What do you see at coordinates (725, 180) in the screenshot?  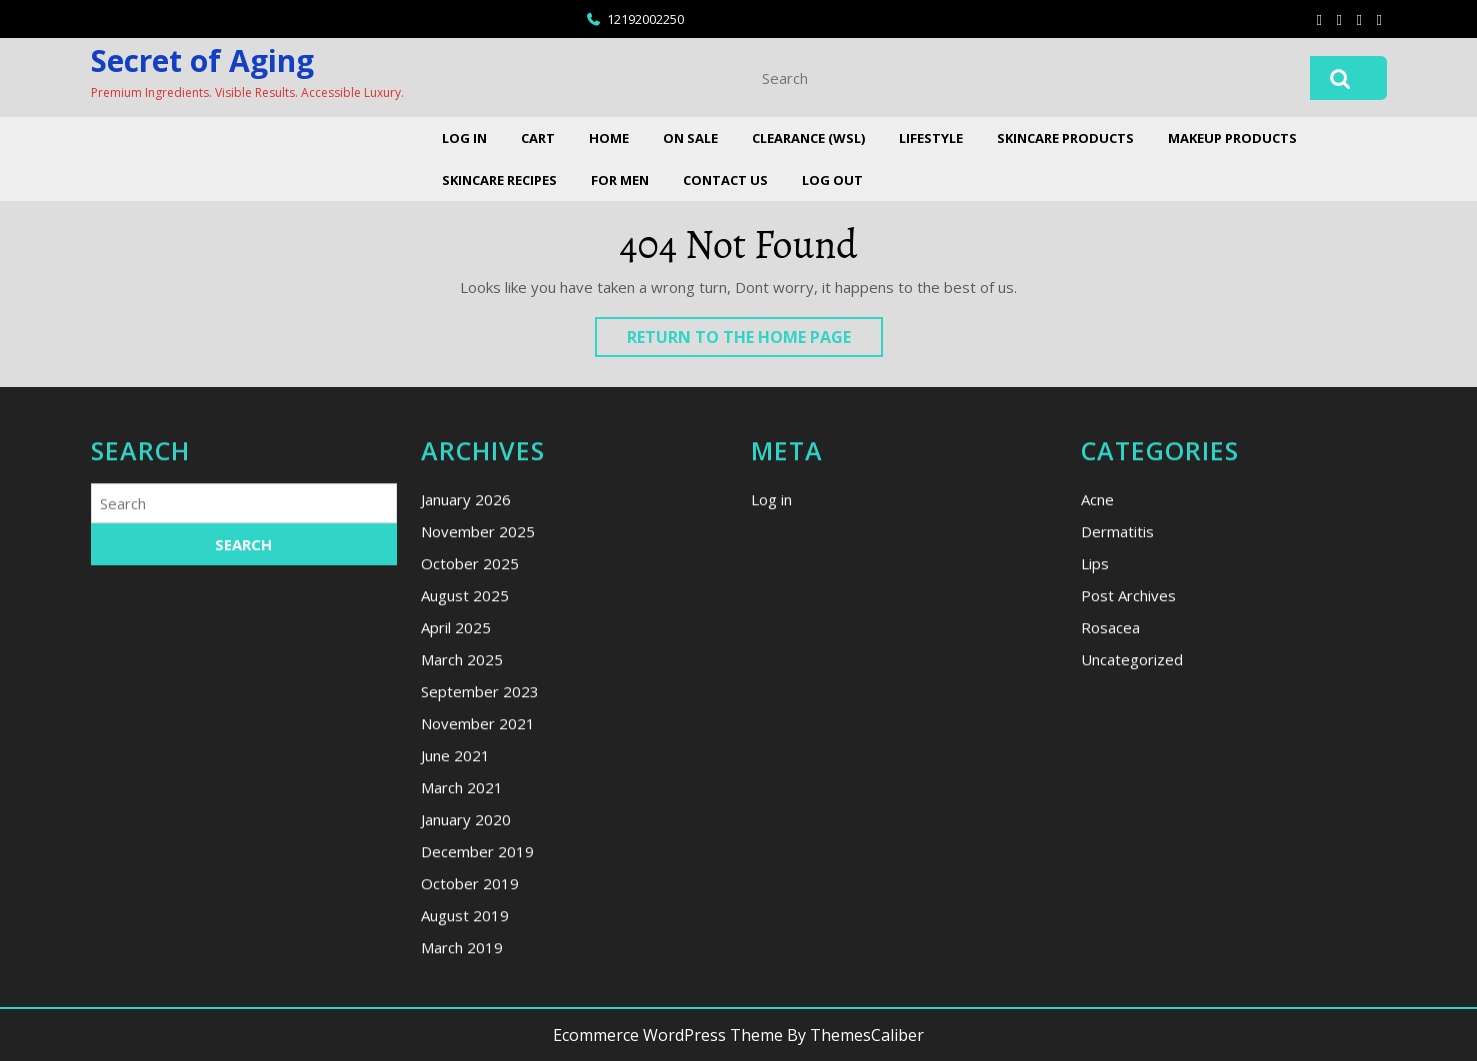 I see `Contact Us` at bounding box center [725, 180].